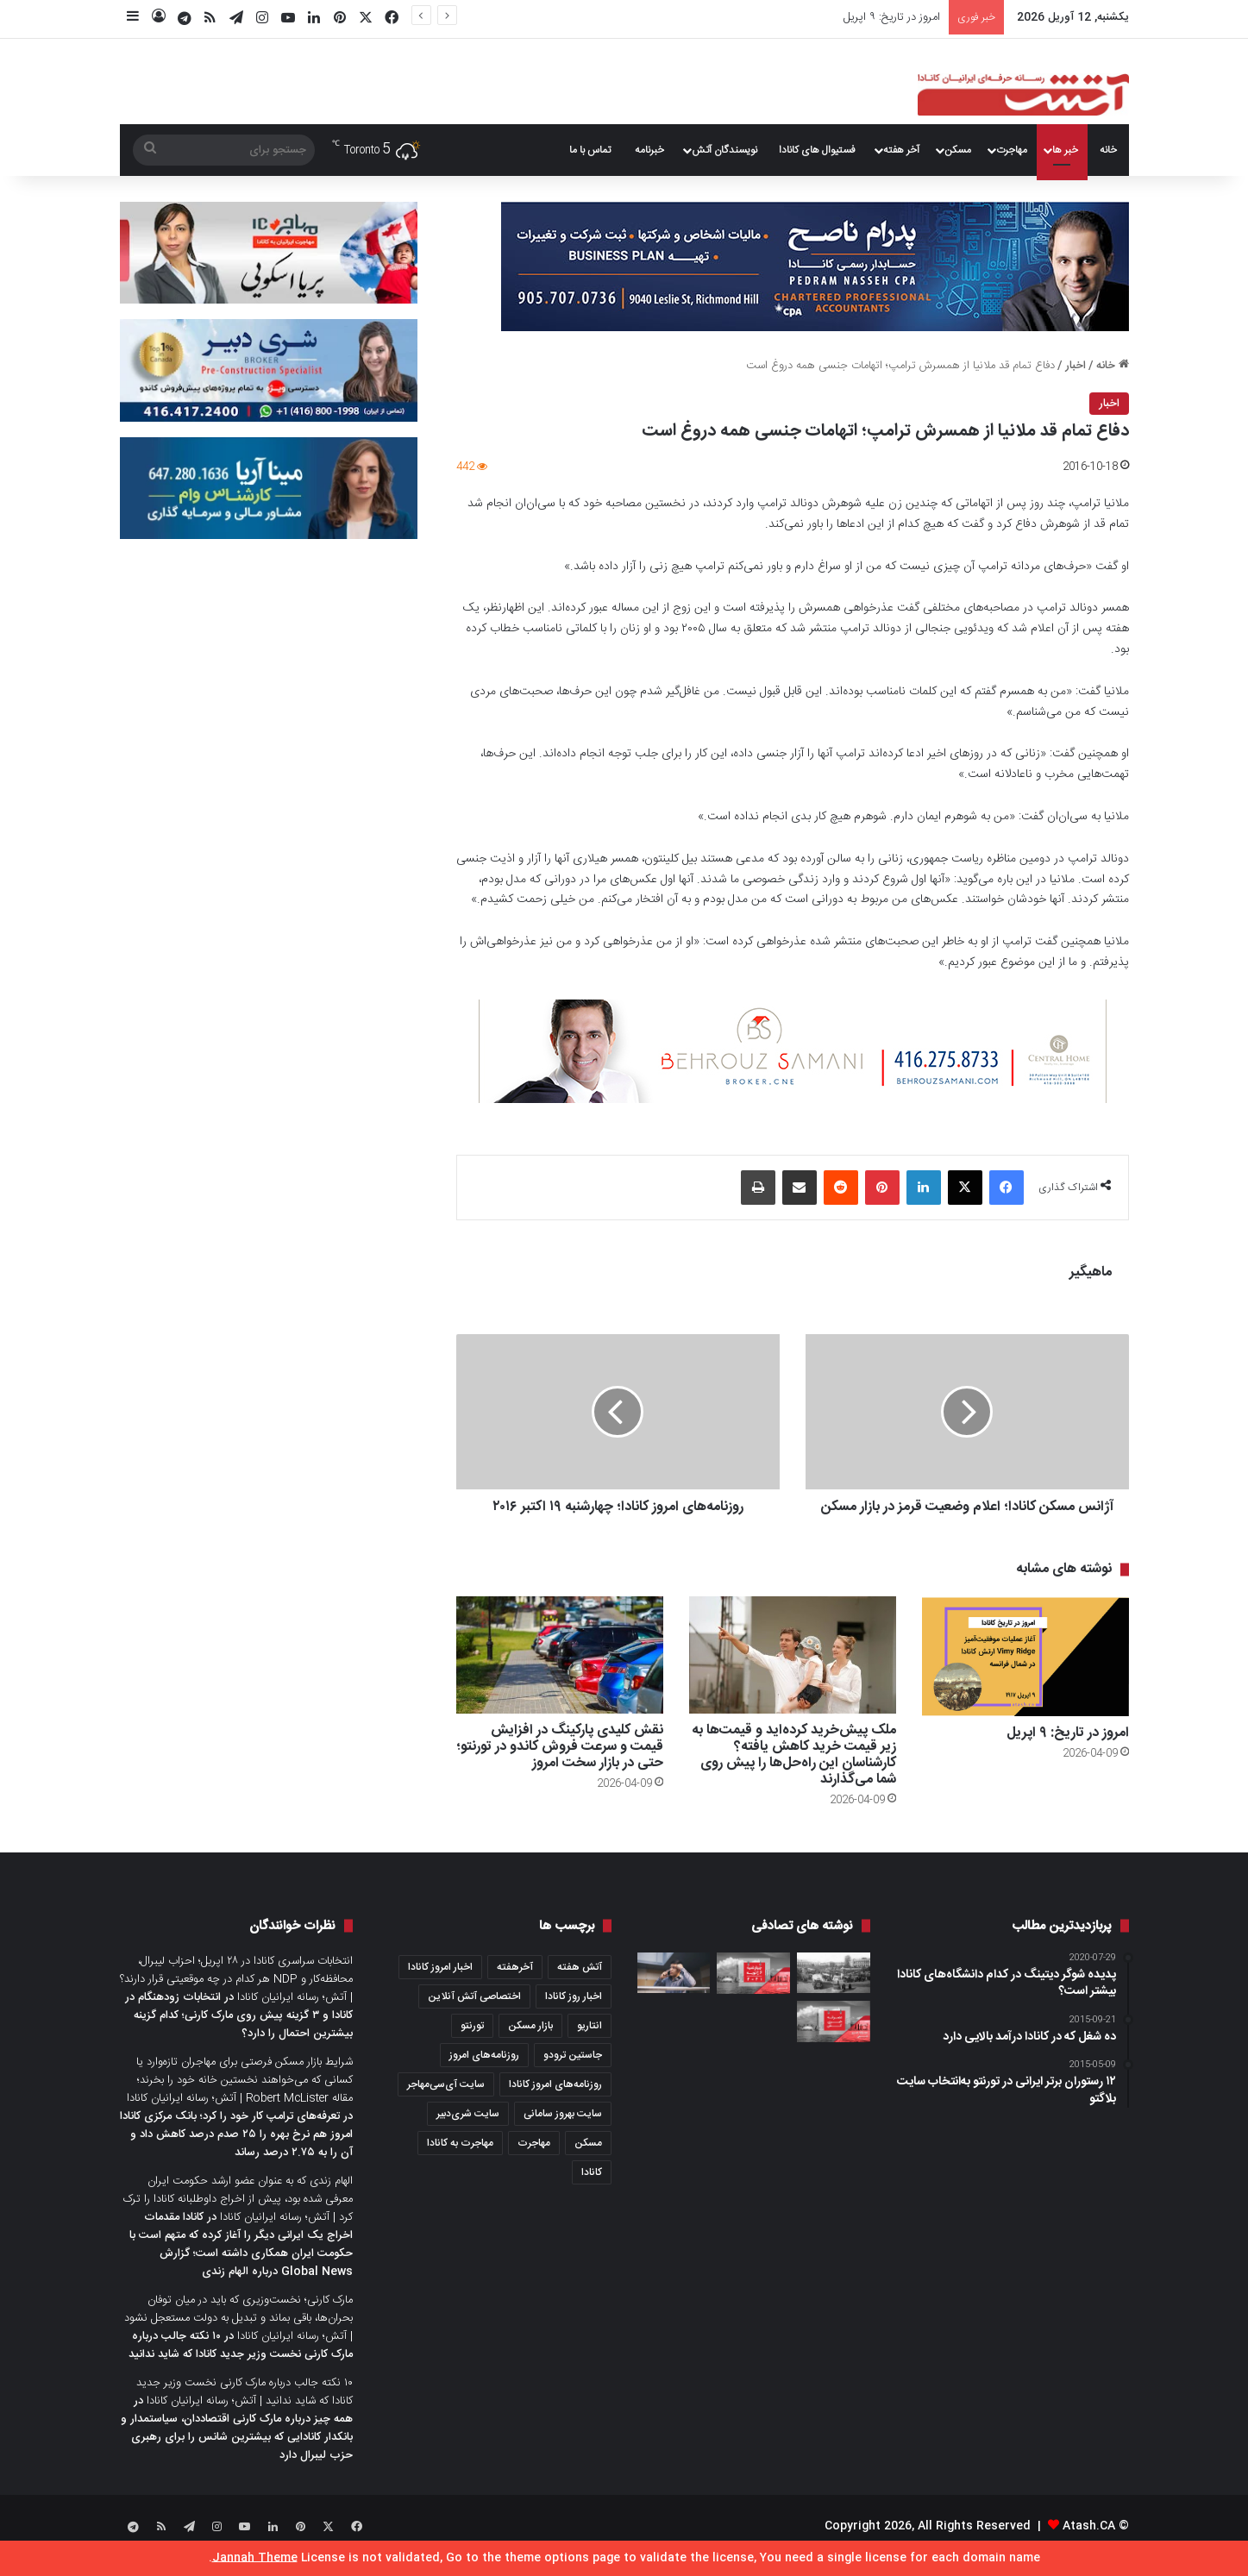 The height and width of the screenshot is (2576, 1248). I want to click on خانه, so click(1108, 150).